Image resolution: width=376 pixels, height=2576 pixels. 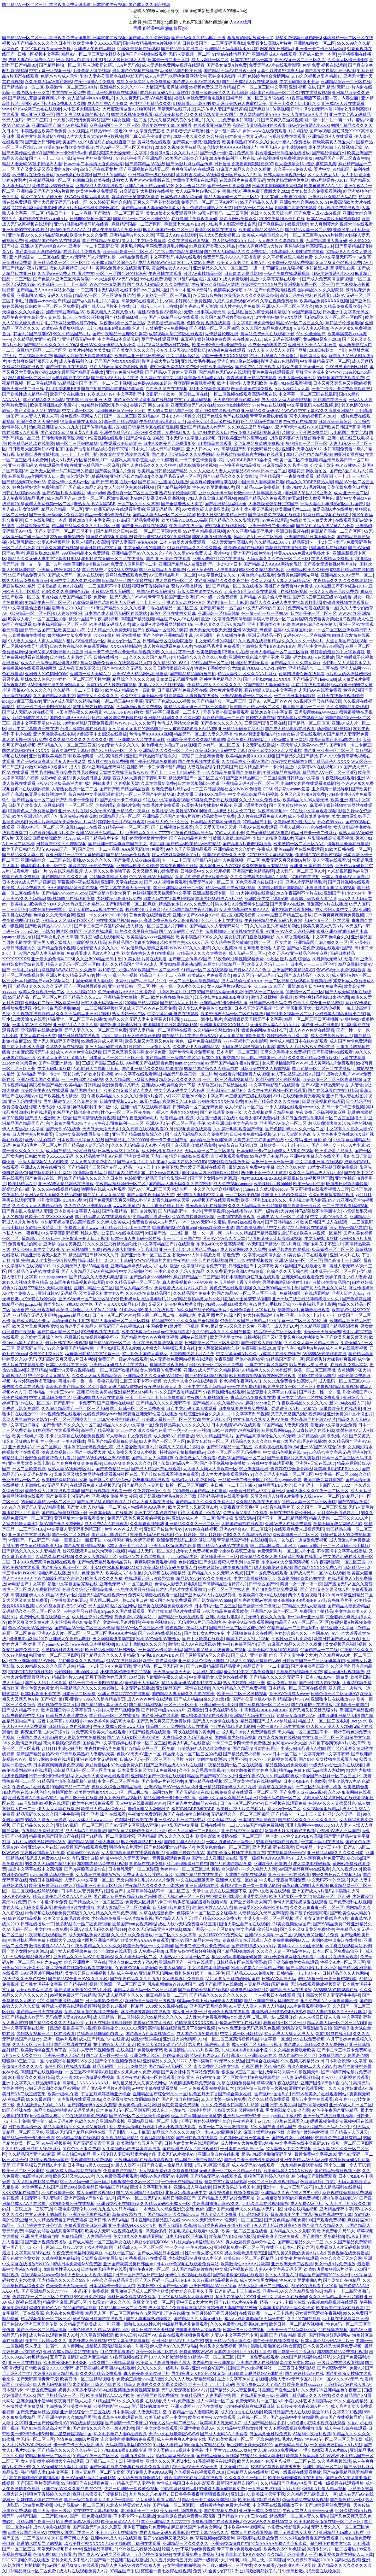 I want to click on 天天躁日日躁狠狠躁欧美老妇app 成人国产精品秘片多多, so click(x=67, y=838).